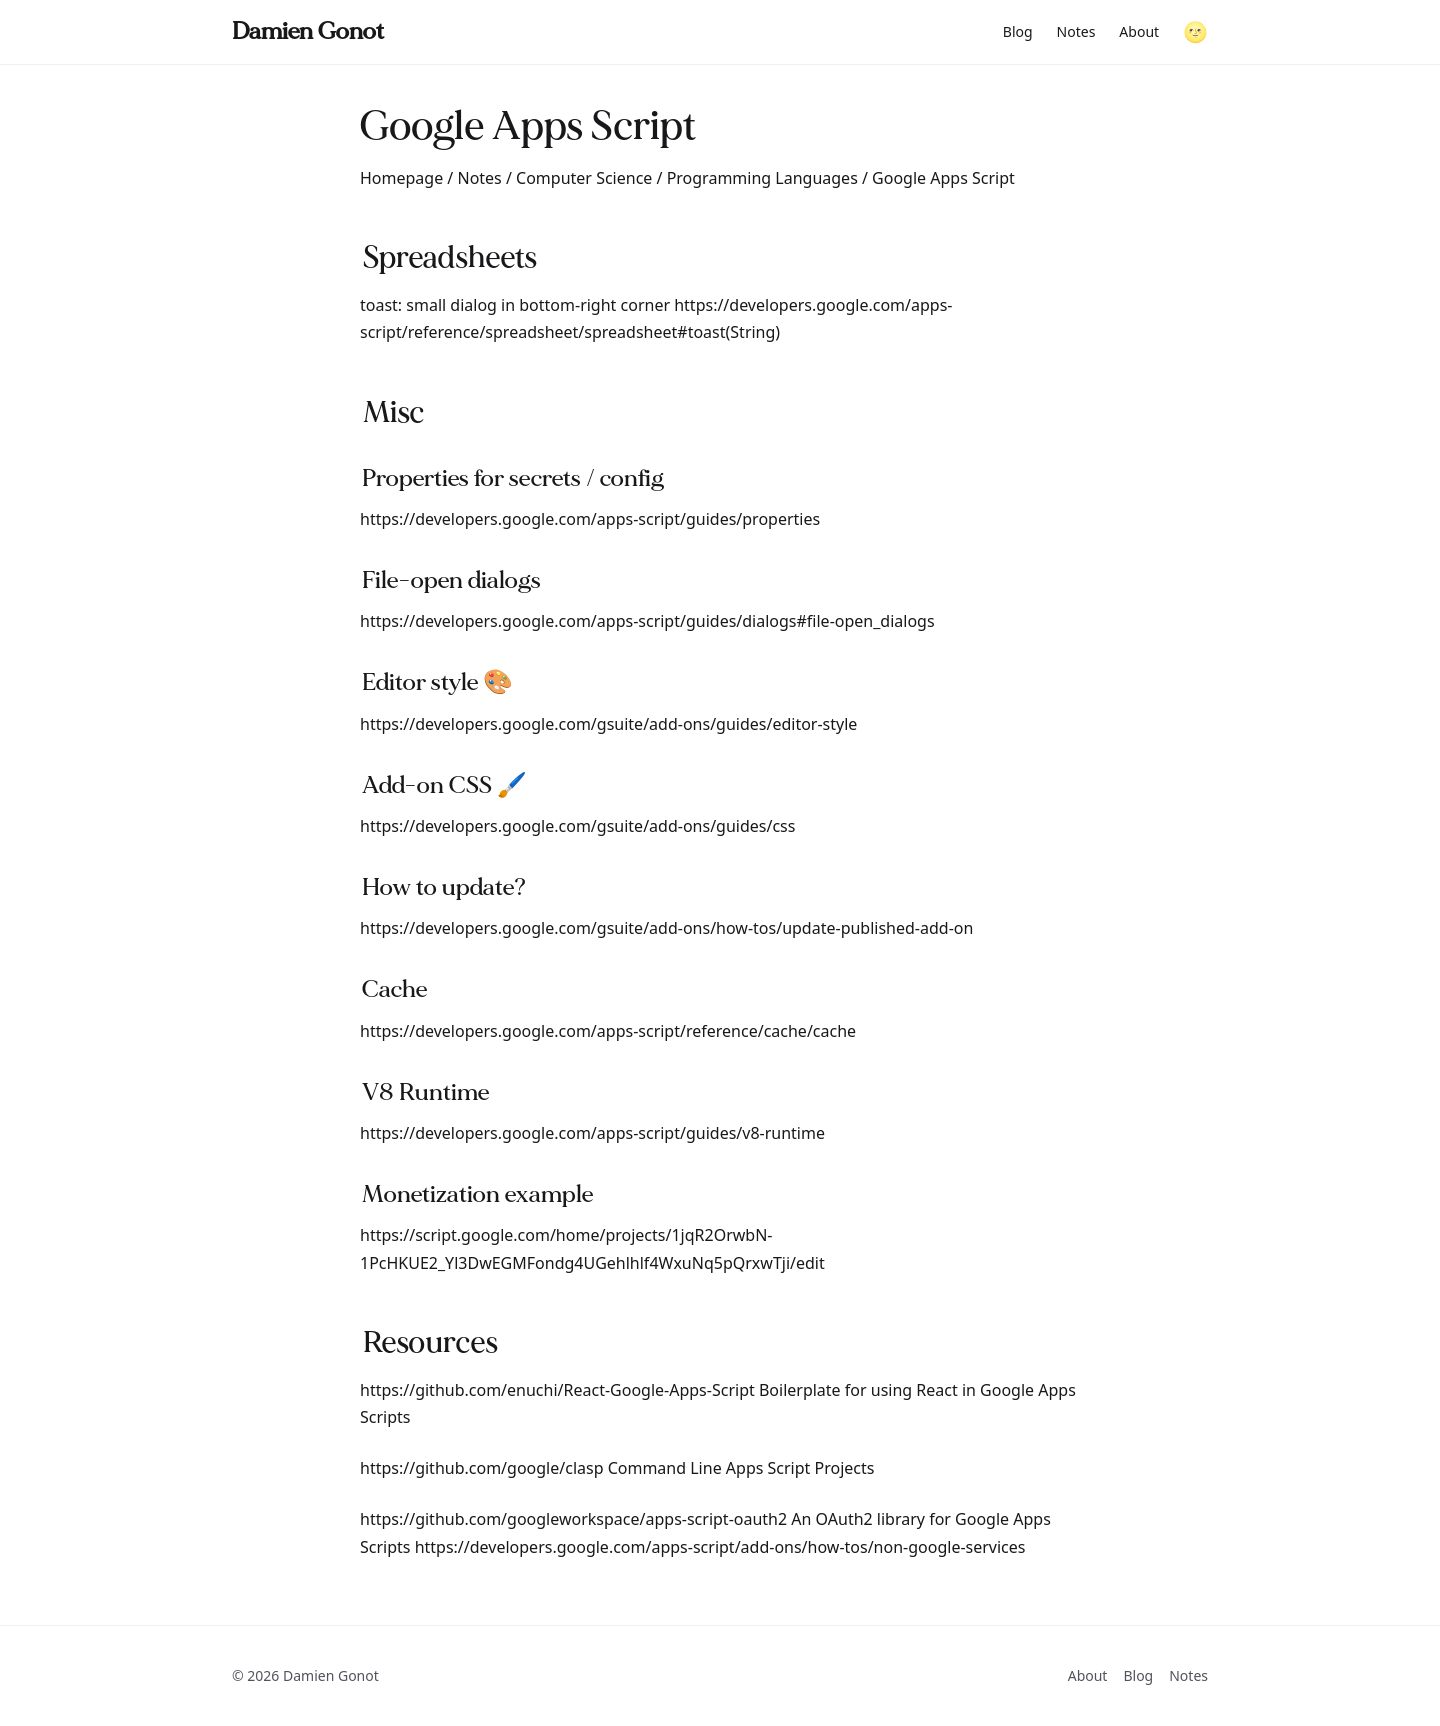  Describe the element at coordinates (666, 928) in the screenshot. I see `https://developers.google.com/gsuite/add-ons/how-tos/update-published-add-on` at that location.